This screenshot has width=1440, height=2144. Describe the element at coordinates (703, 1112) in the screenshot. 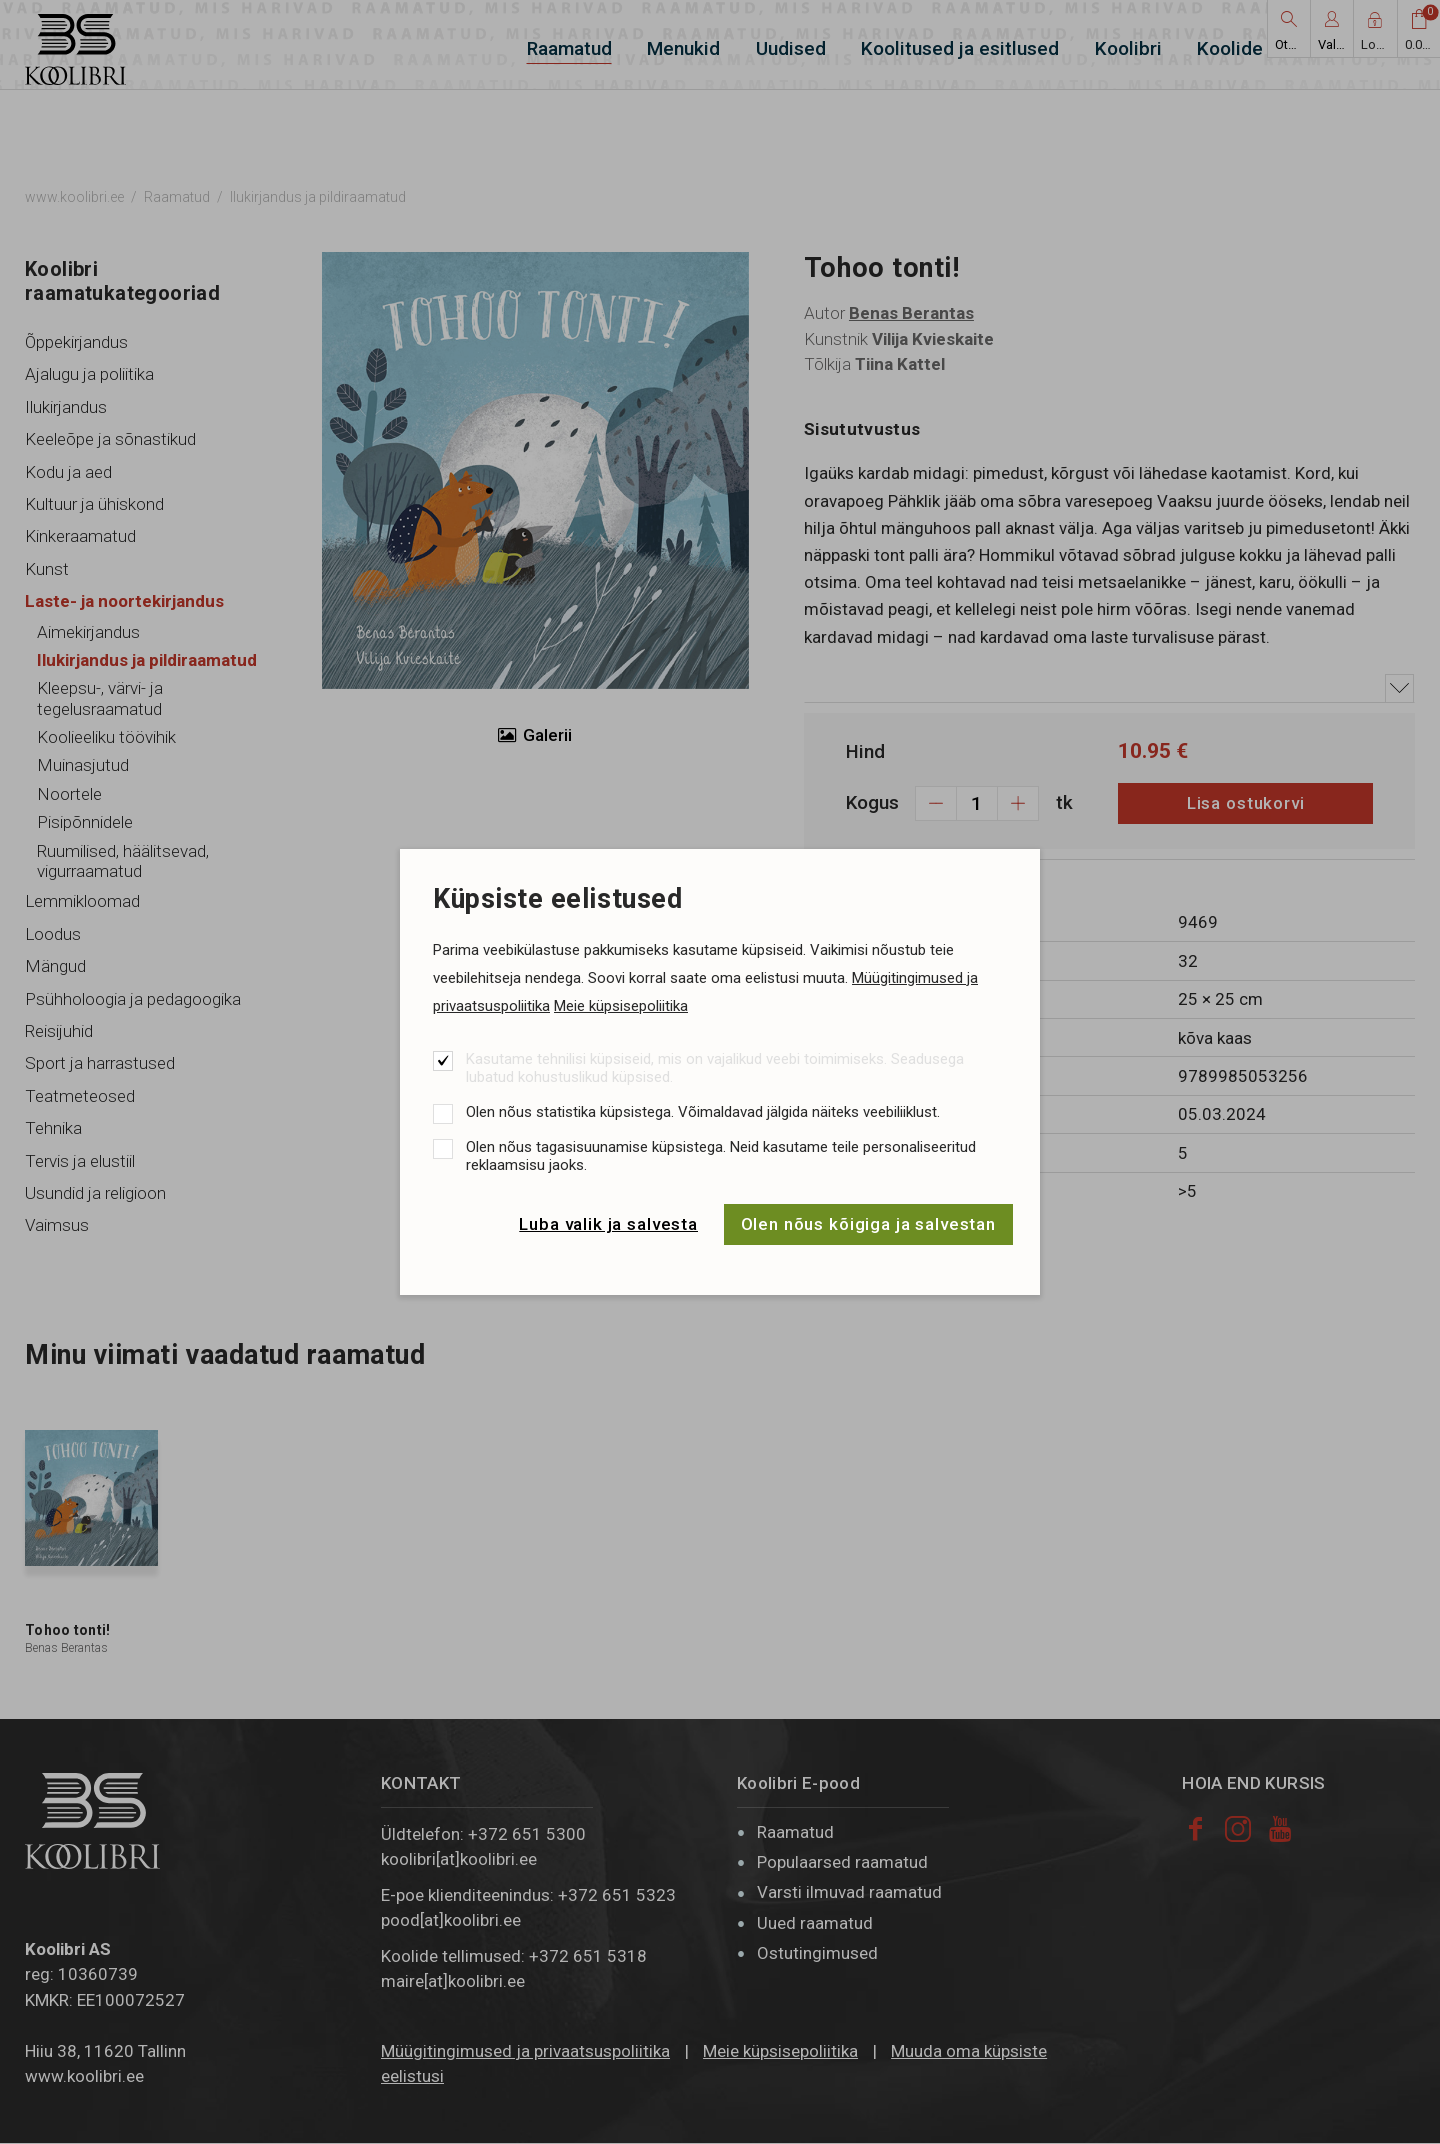

I see `Olen nõus statistika küpsistega. Võimaldavad jälgida näiteks veebiliiklust.` at that location.